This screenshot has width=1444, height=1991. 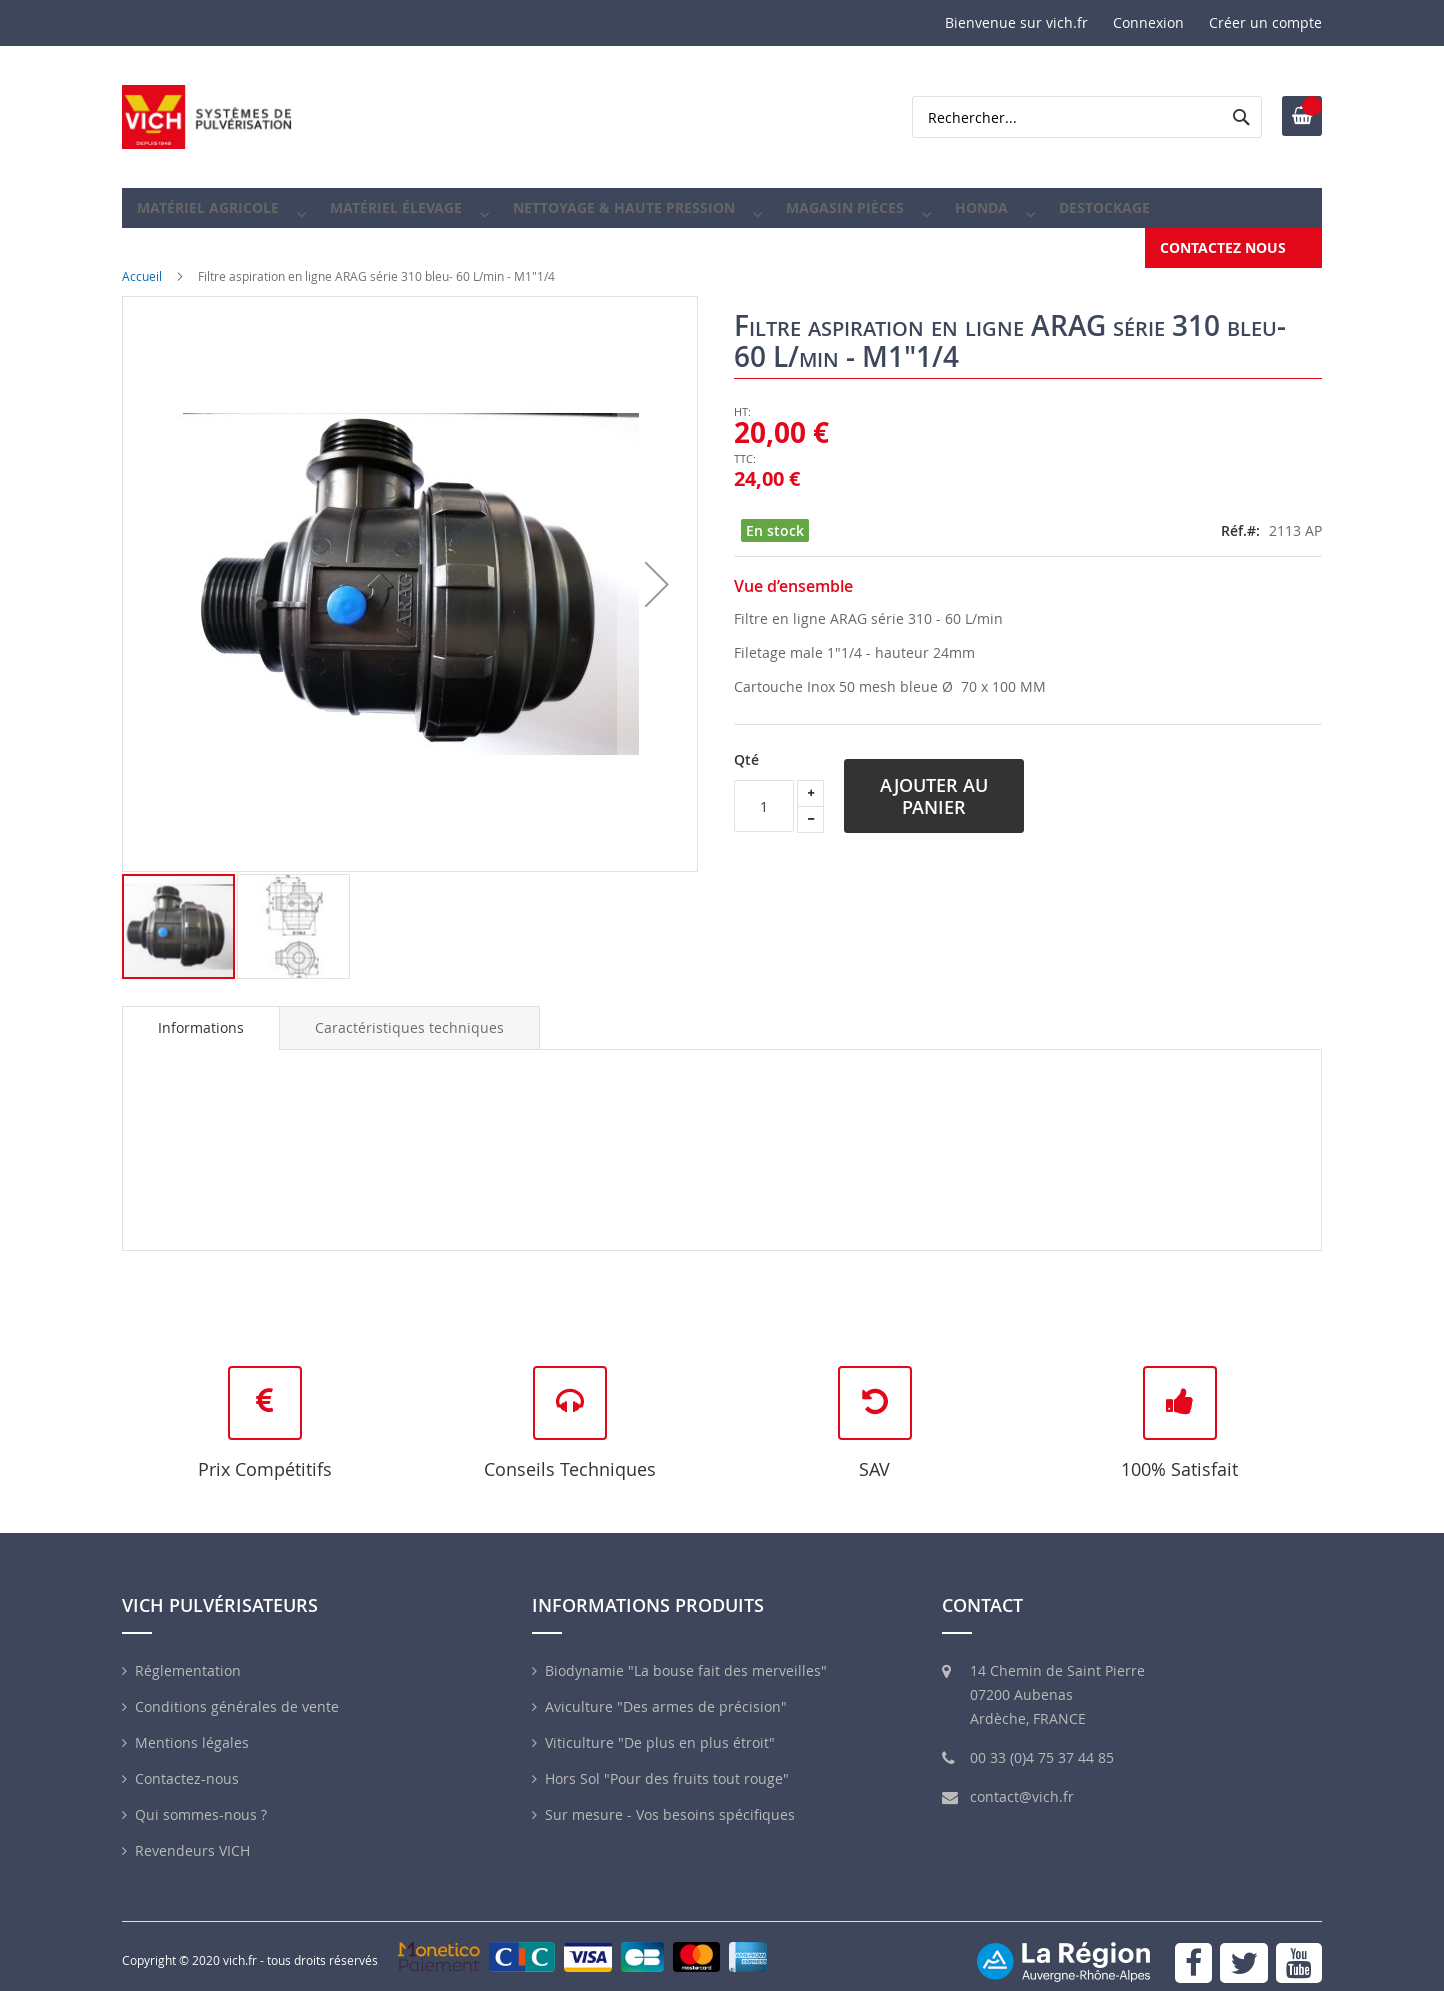 What do you see at coordinates (1148, 22) in the screenshot?
I see `Connexion` at bounding box center [1148, 22].